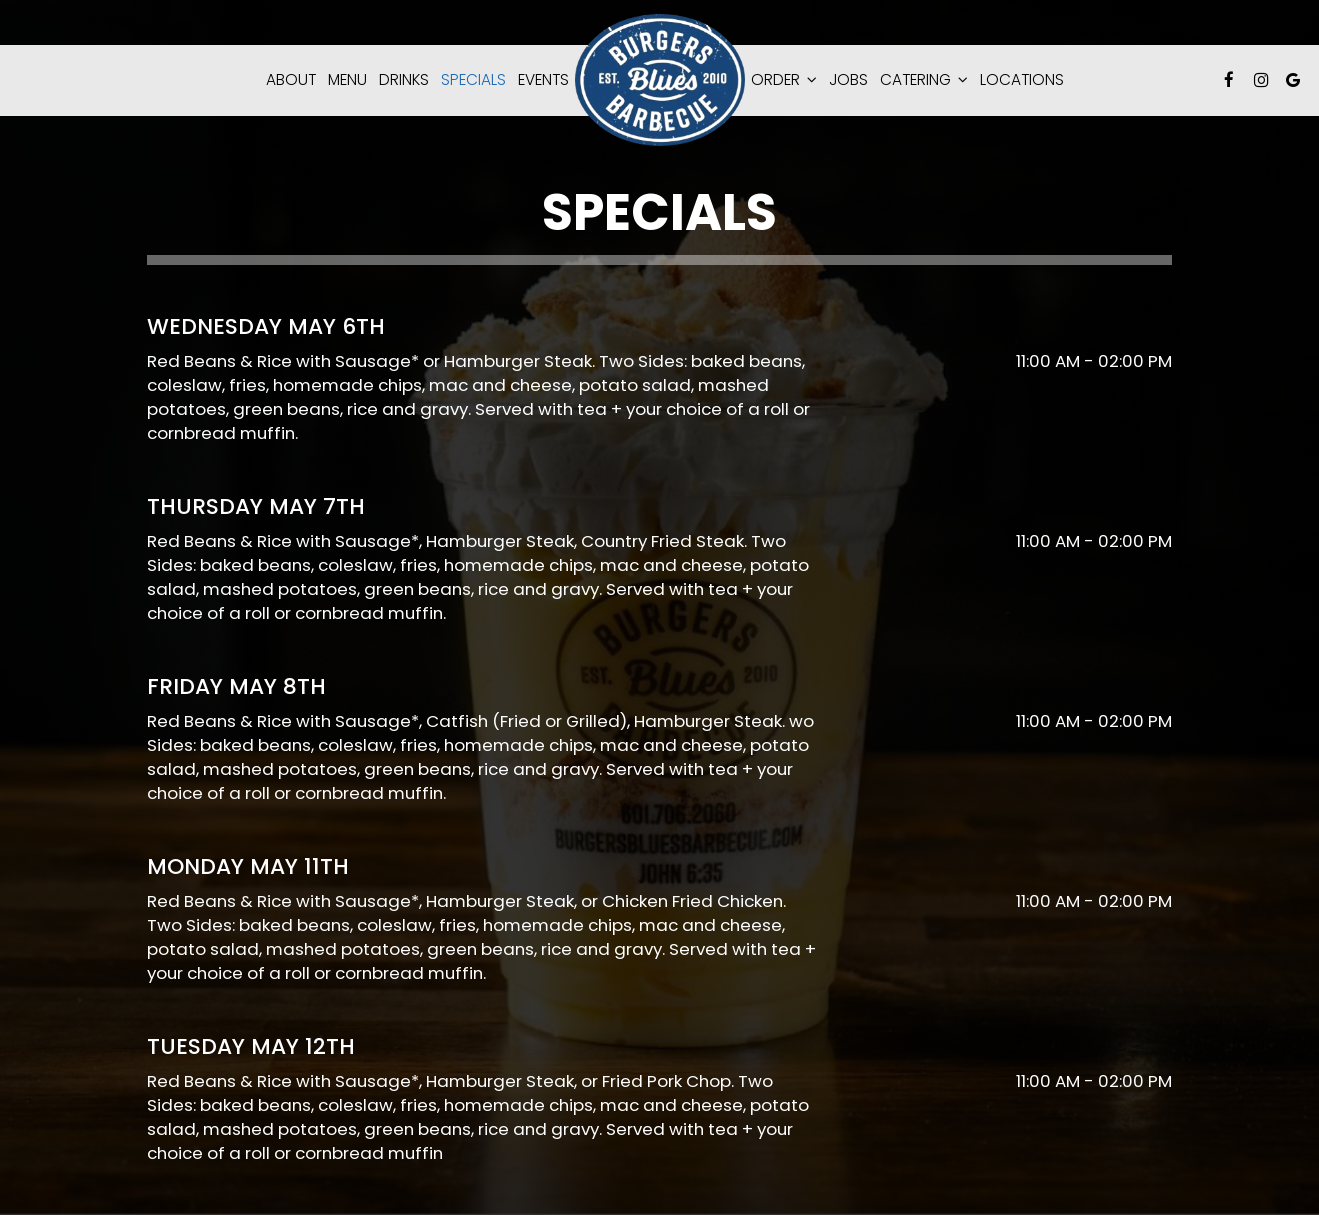 The width and height of the screenshot is (1319, 1215). Describe the element at coordinates (660, 80) in the screenshot. I see `[link]` at that location.